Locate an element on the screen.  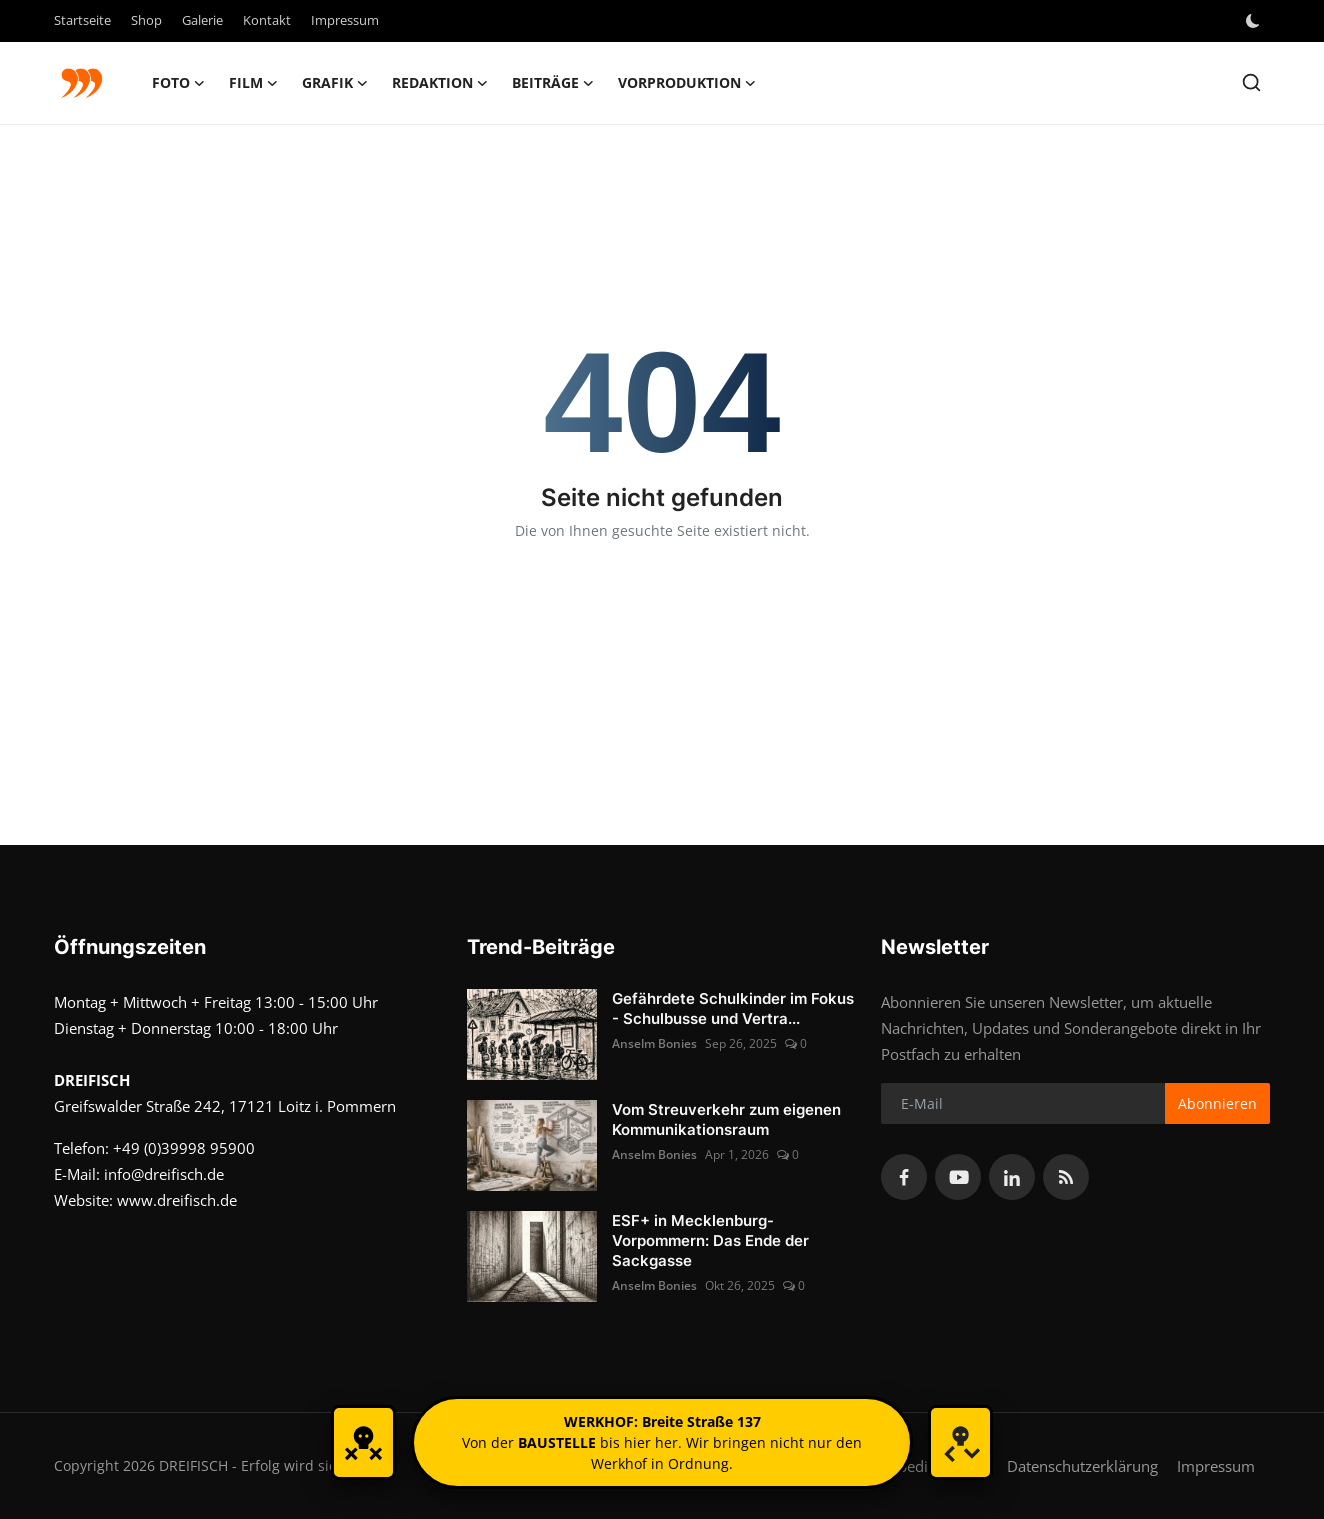
info@dreifisch.de is located at coordinates (164, 1174).